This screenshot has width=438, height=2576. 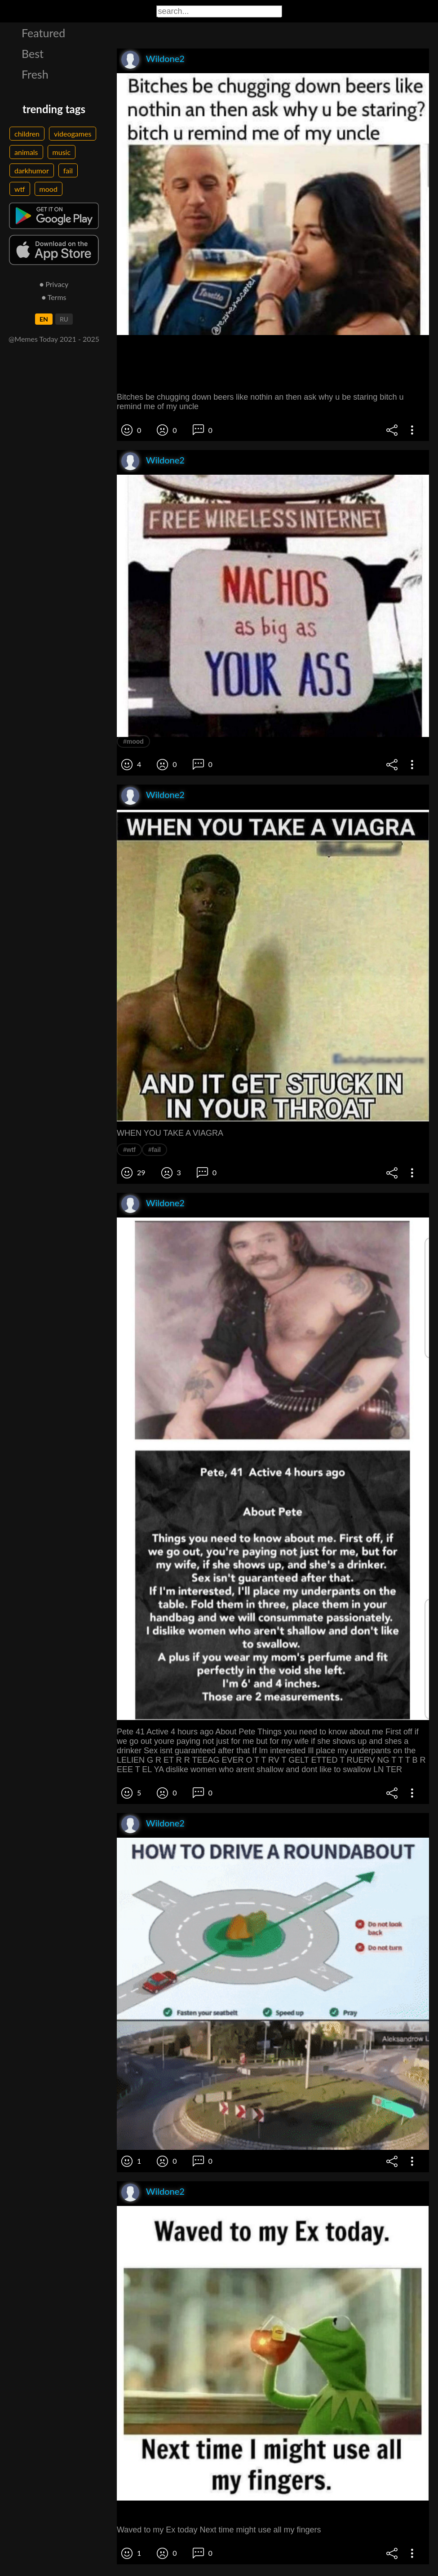 What do you see at coordinates (31, 170) in the screenshot?
I see `darkhumor` at bounding box center [31, 170].